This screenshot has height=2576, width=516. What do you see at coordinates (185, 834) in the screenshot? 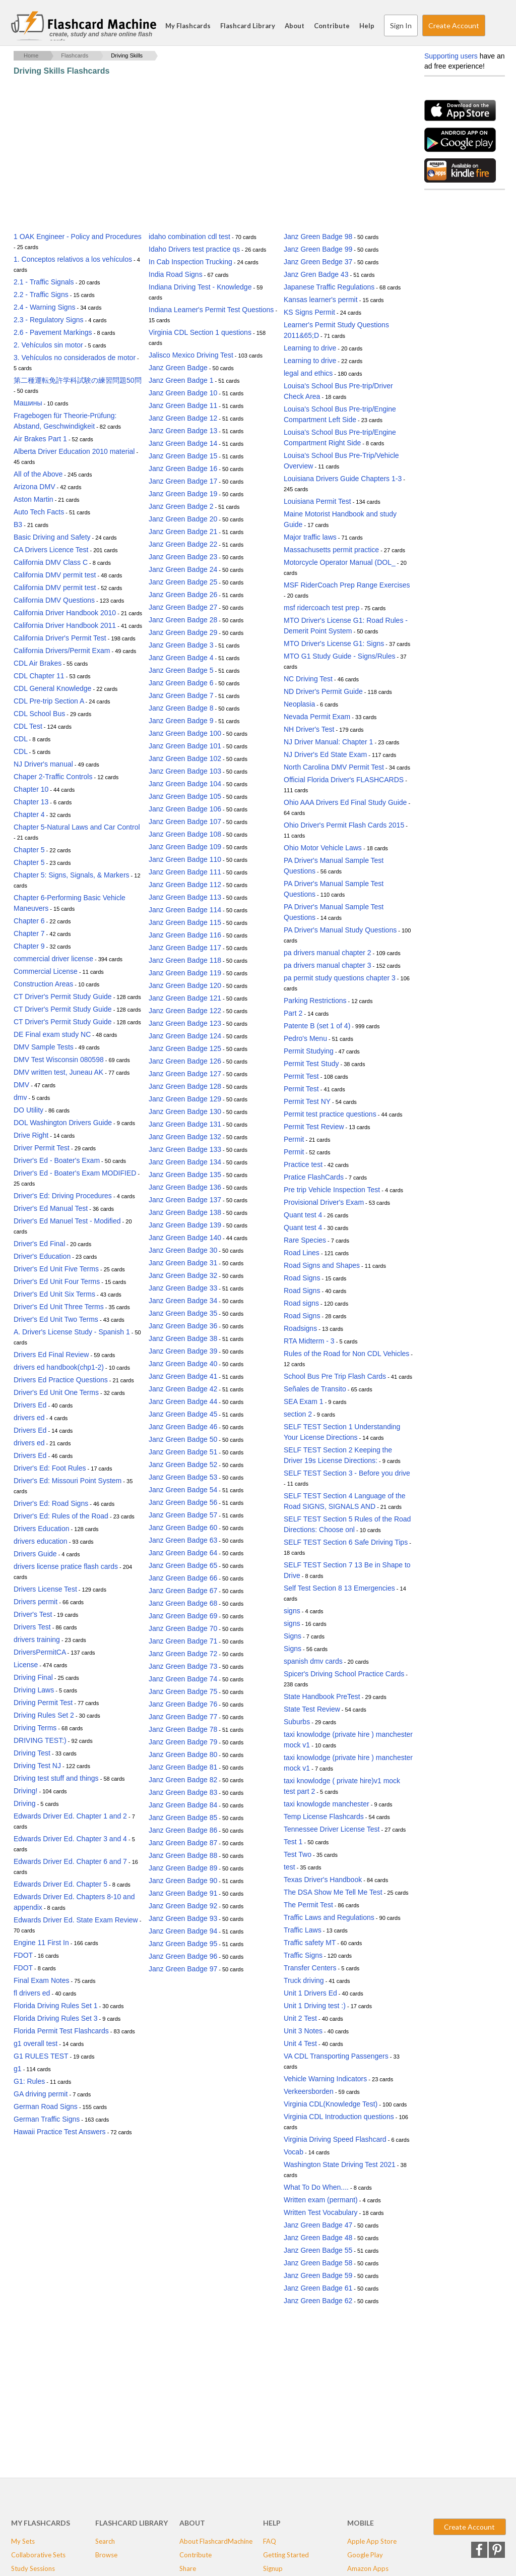
I see `Janz Green Badge 108` at bounding box center [185, 834].